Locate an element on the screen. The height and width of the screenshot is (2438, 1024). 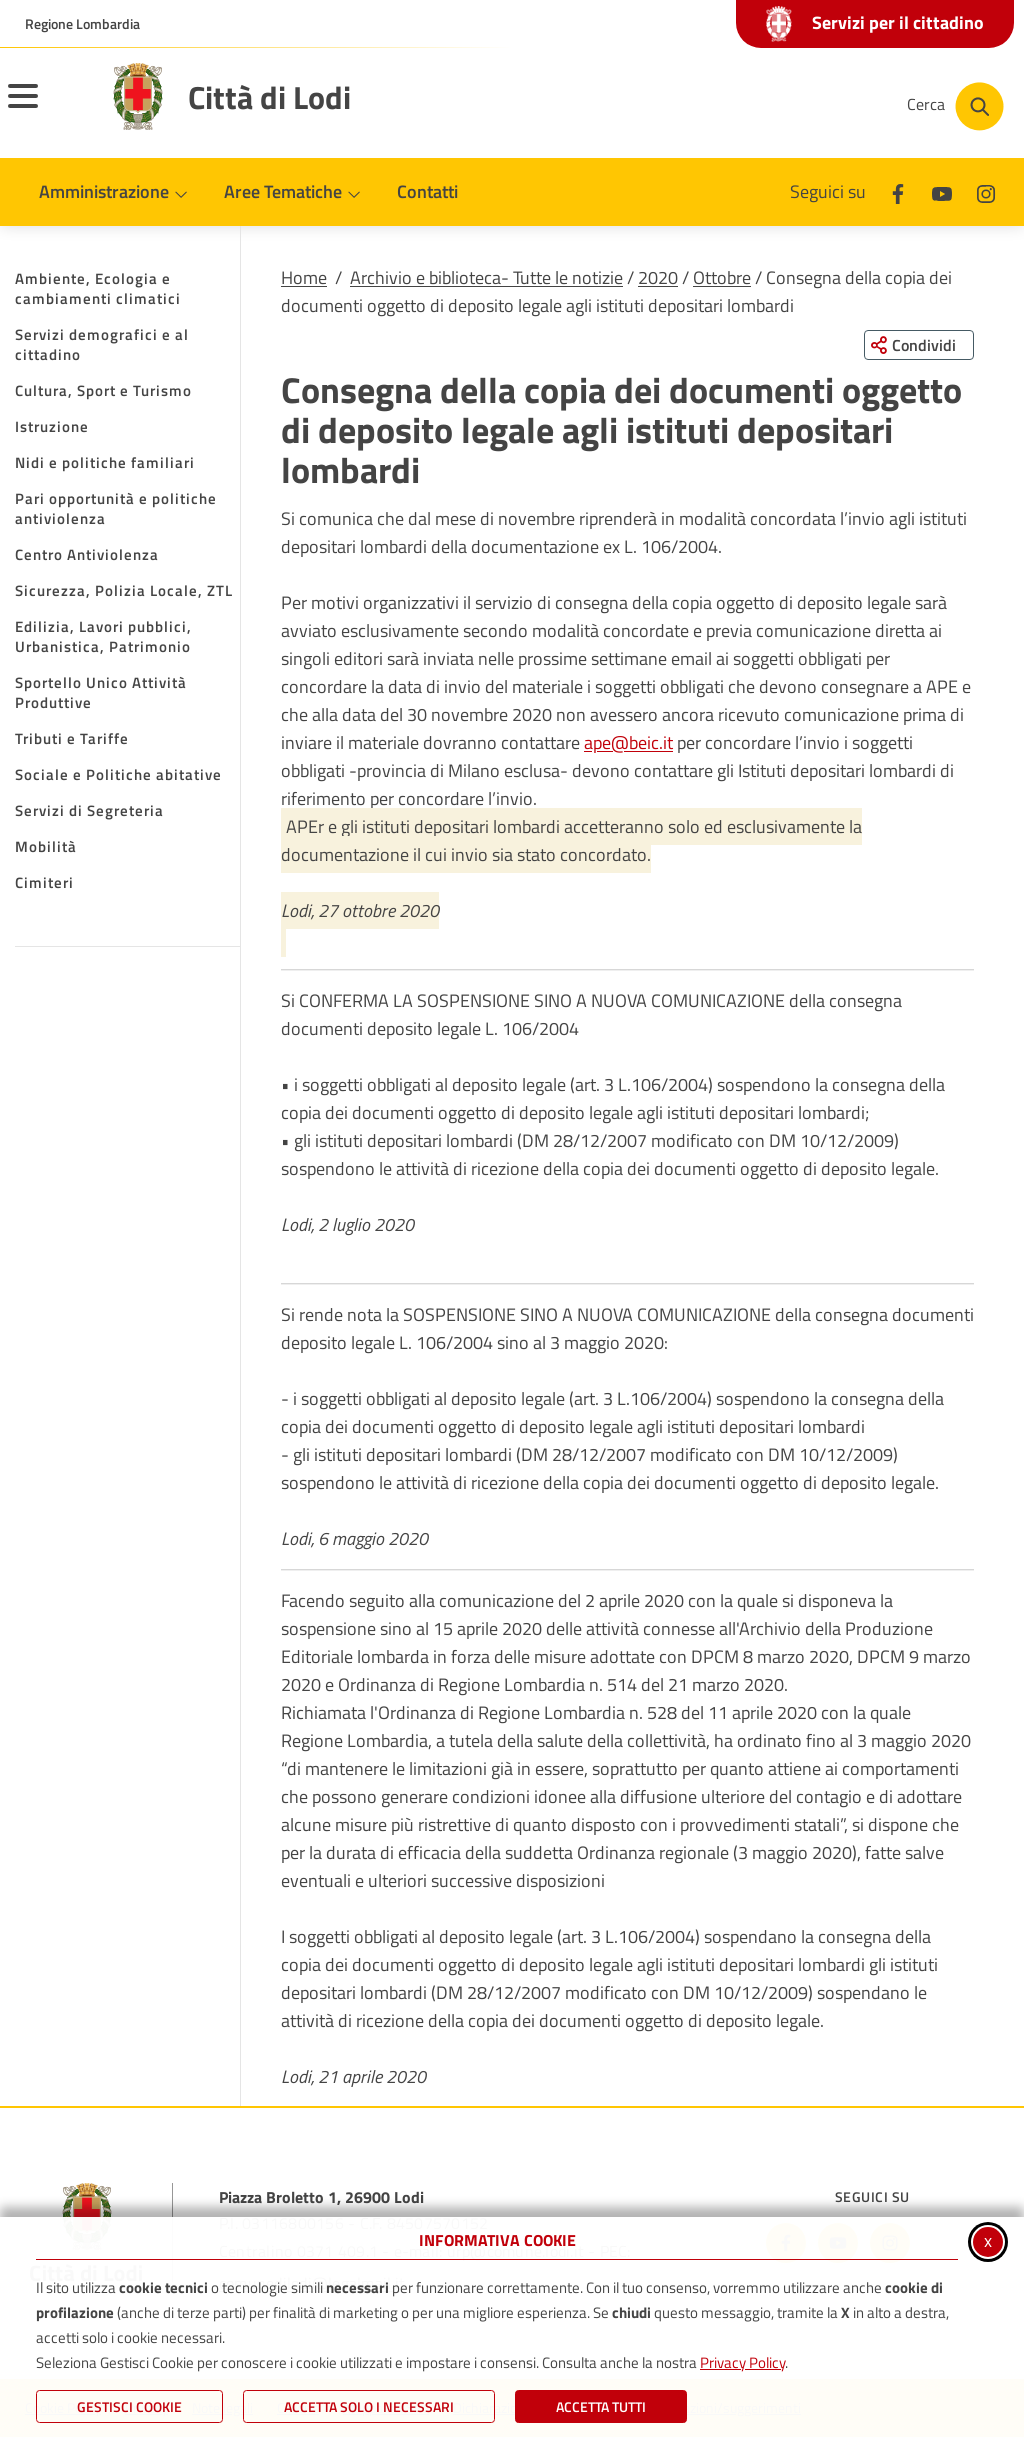
[Condividi questa pagina sui social network] is located at coordinates (918, 345).